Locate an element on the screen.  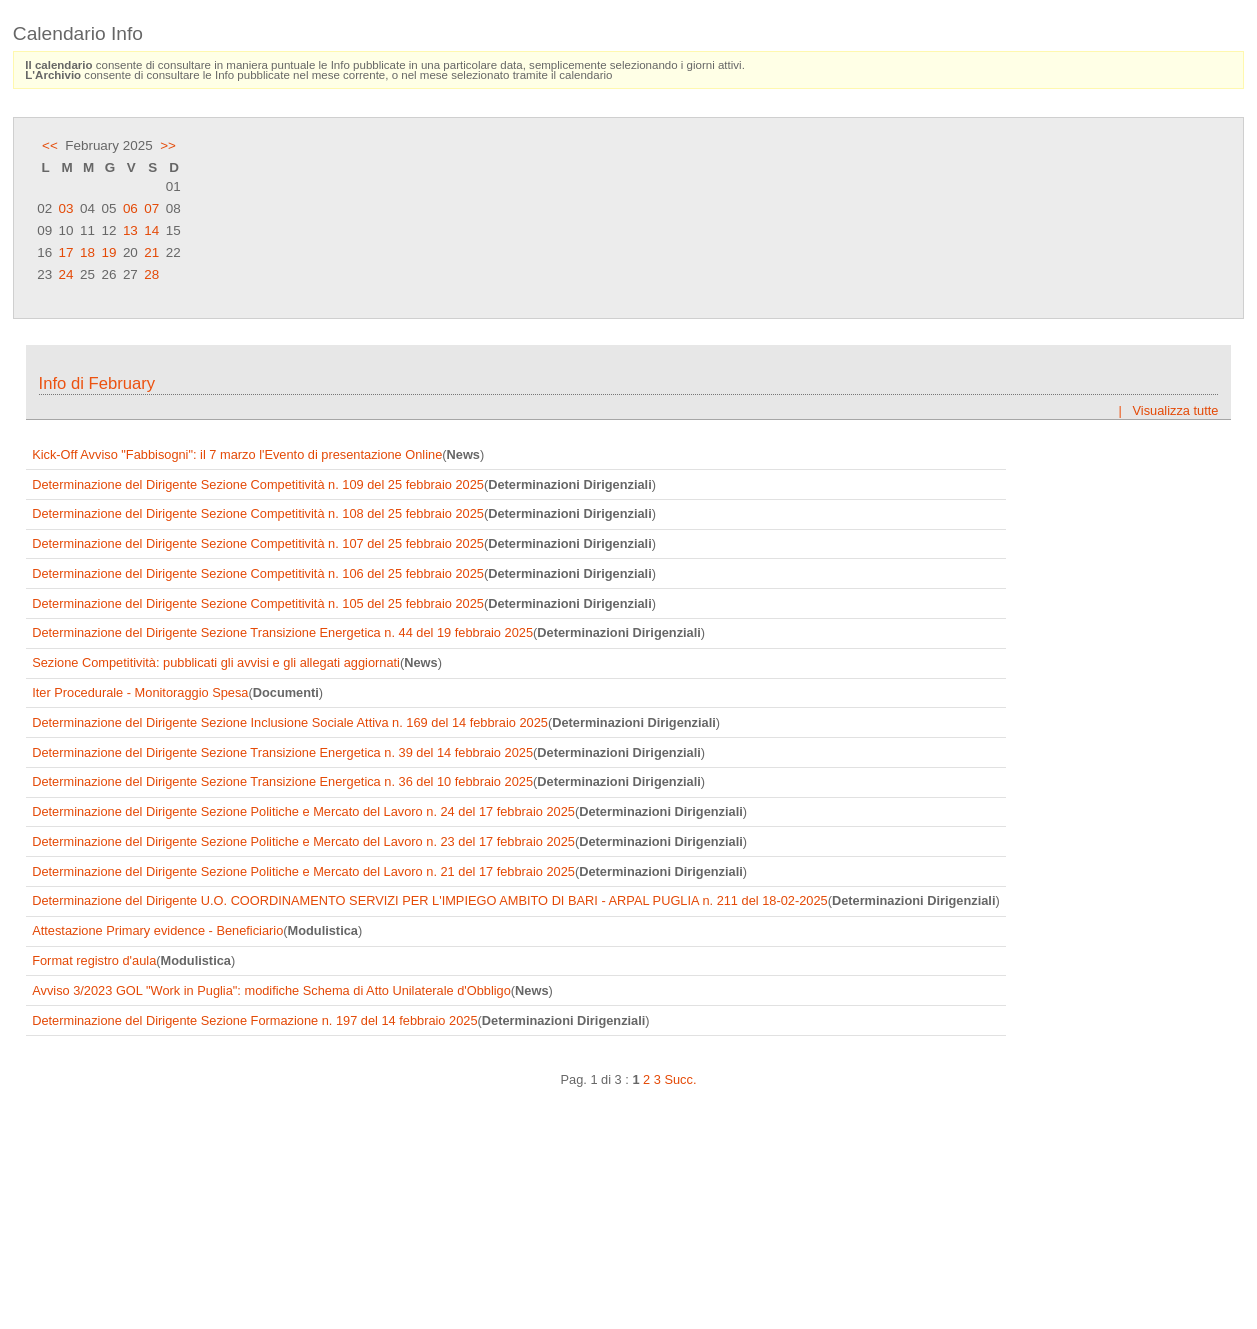
17 is located at coordinates (66, 252).